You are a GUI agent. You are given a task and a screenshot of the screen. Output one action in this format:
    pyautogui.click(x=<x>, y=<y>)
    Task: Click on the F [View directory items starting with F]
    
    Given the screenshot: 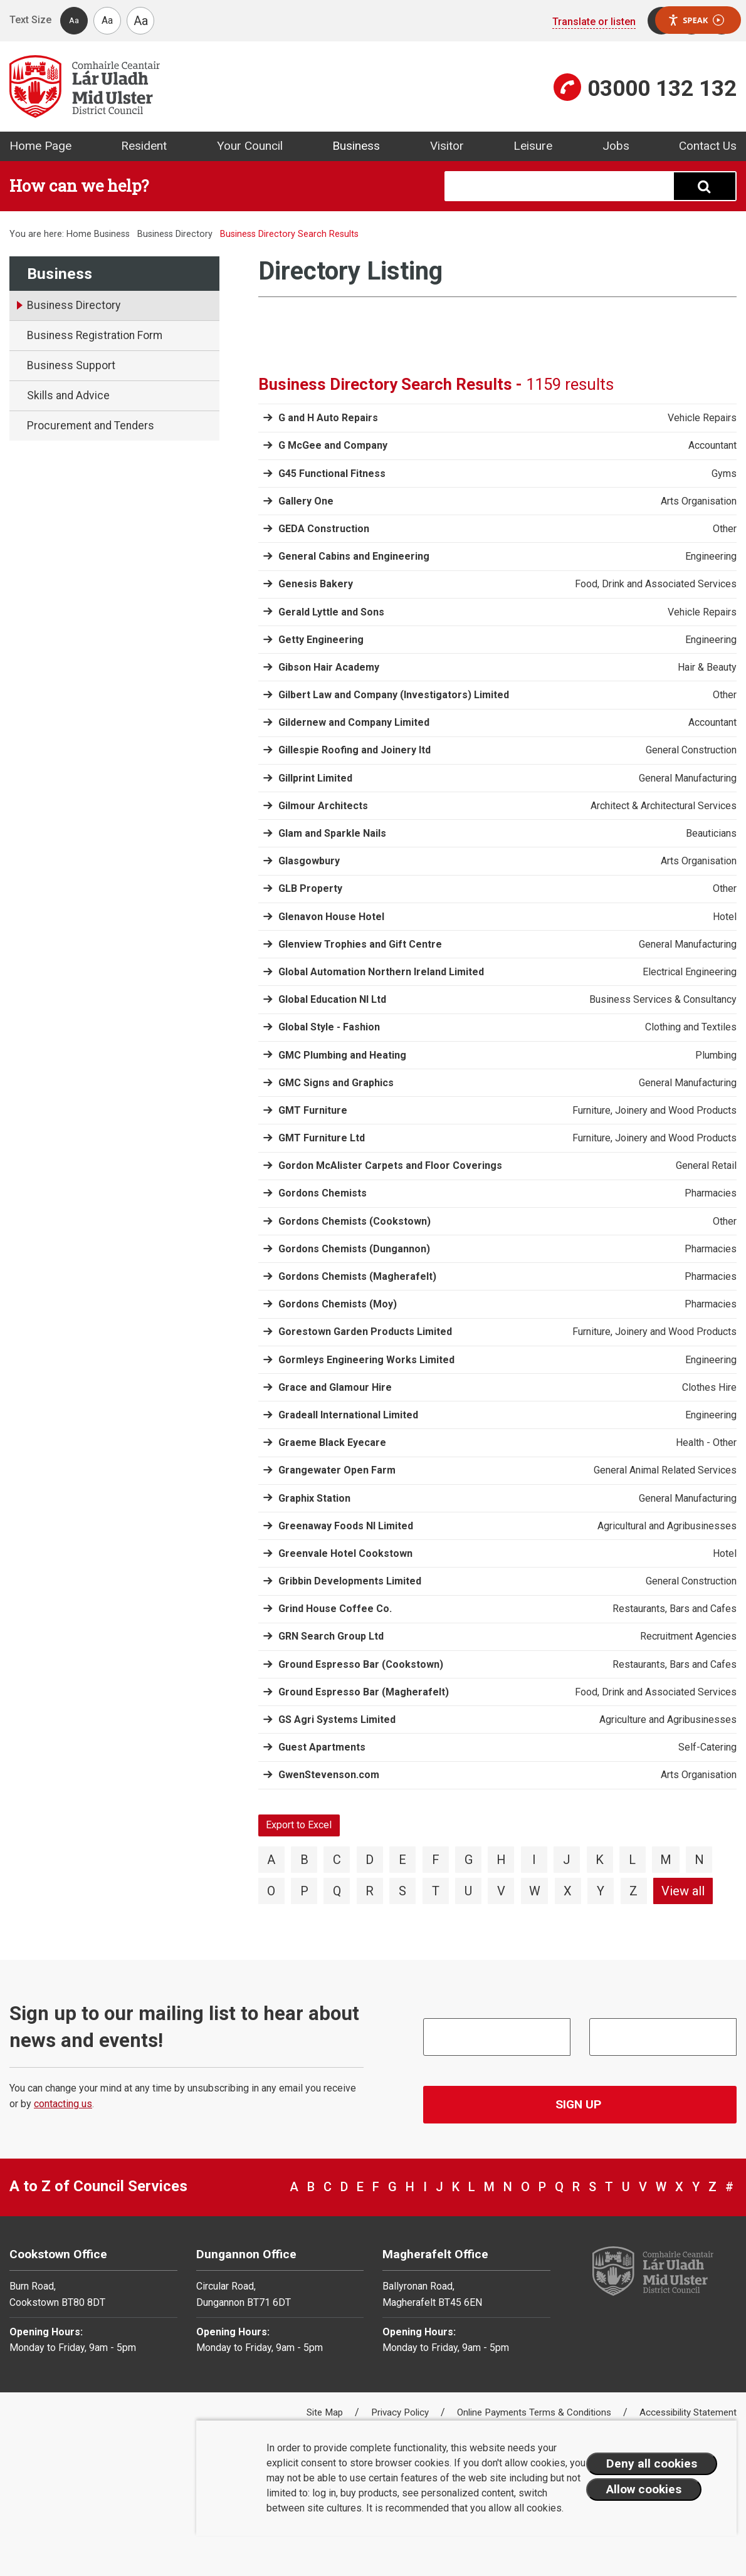 What is the action you would take?
    pyautogui.click(x=435, y=1859)
    